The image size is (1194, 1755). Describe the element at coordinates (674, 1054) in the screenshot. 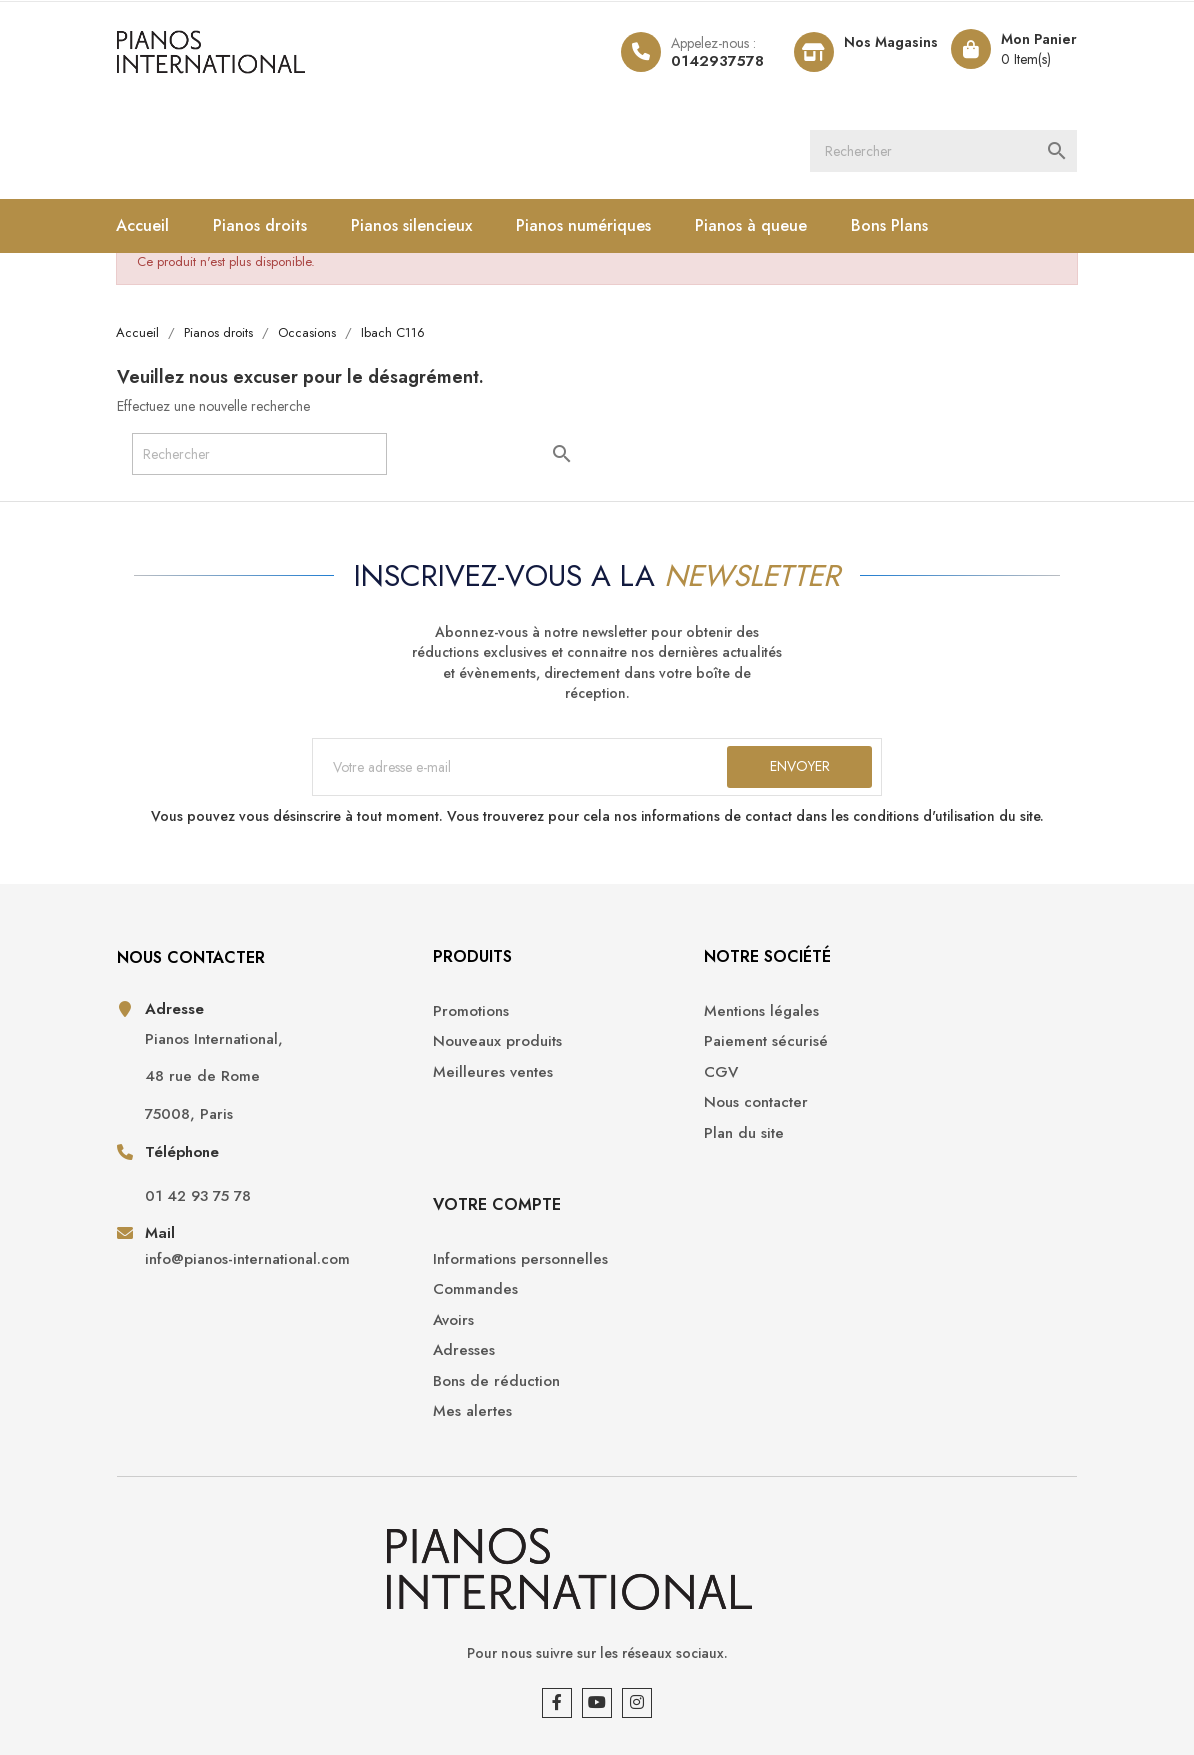

I see `Paiement sécurisé` at that location.